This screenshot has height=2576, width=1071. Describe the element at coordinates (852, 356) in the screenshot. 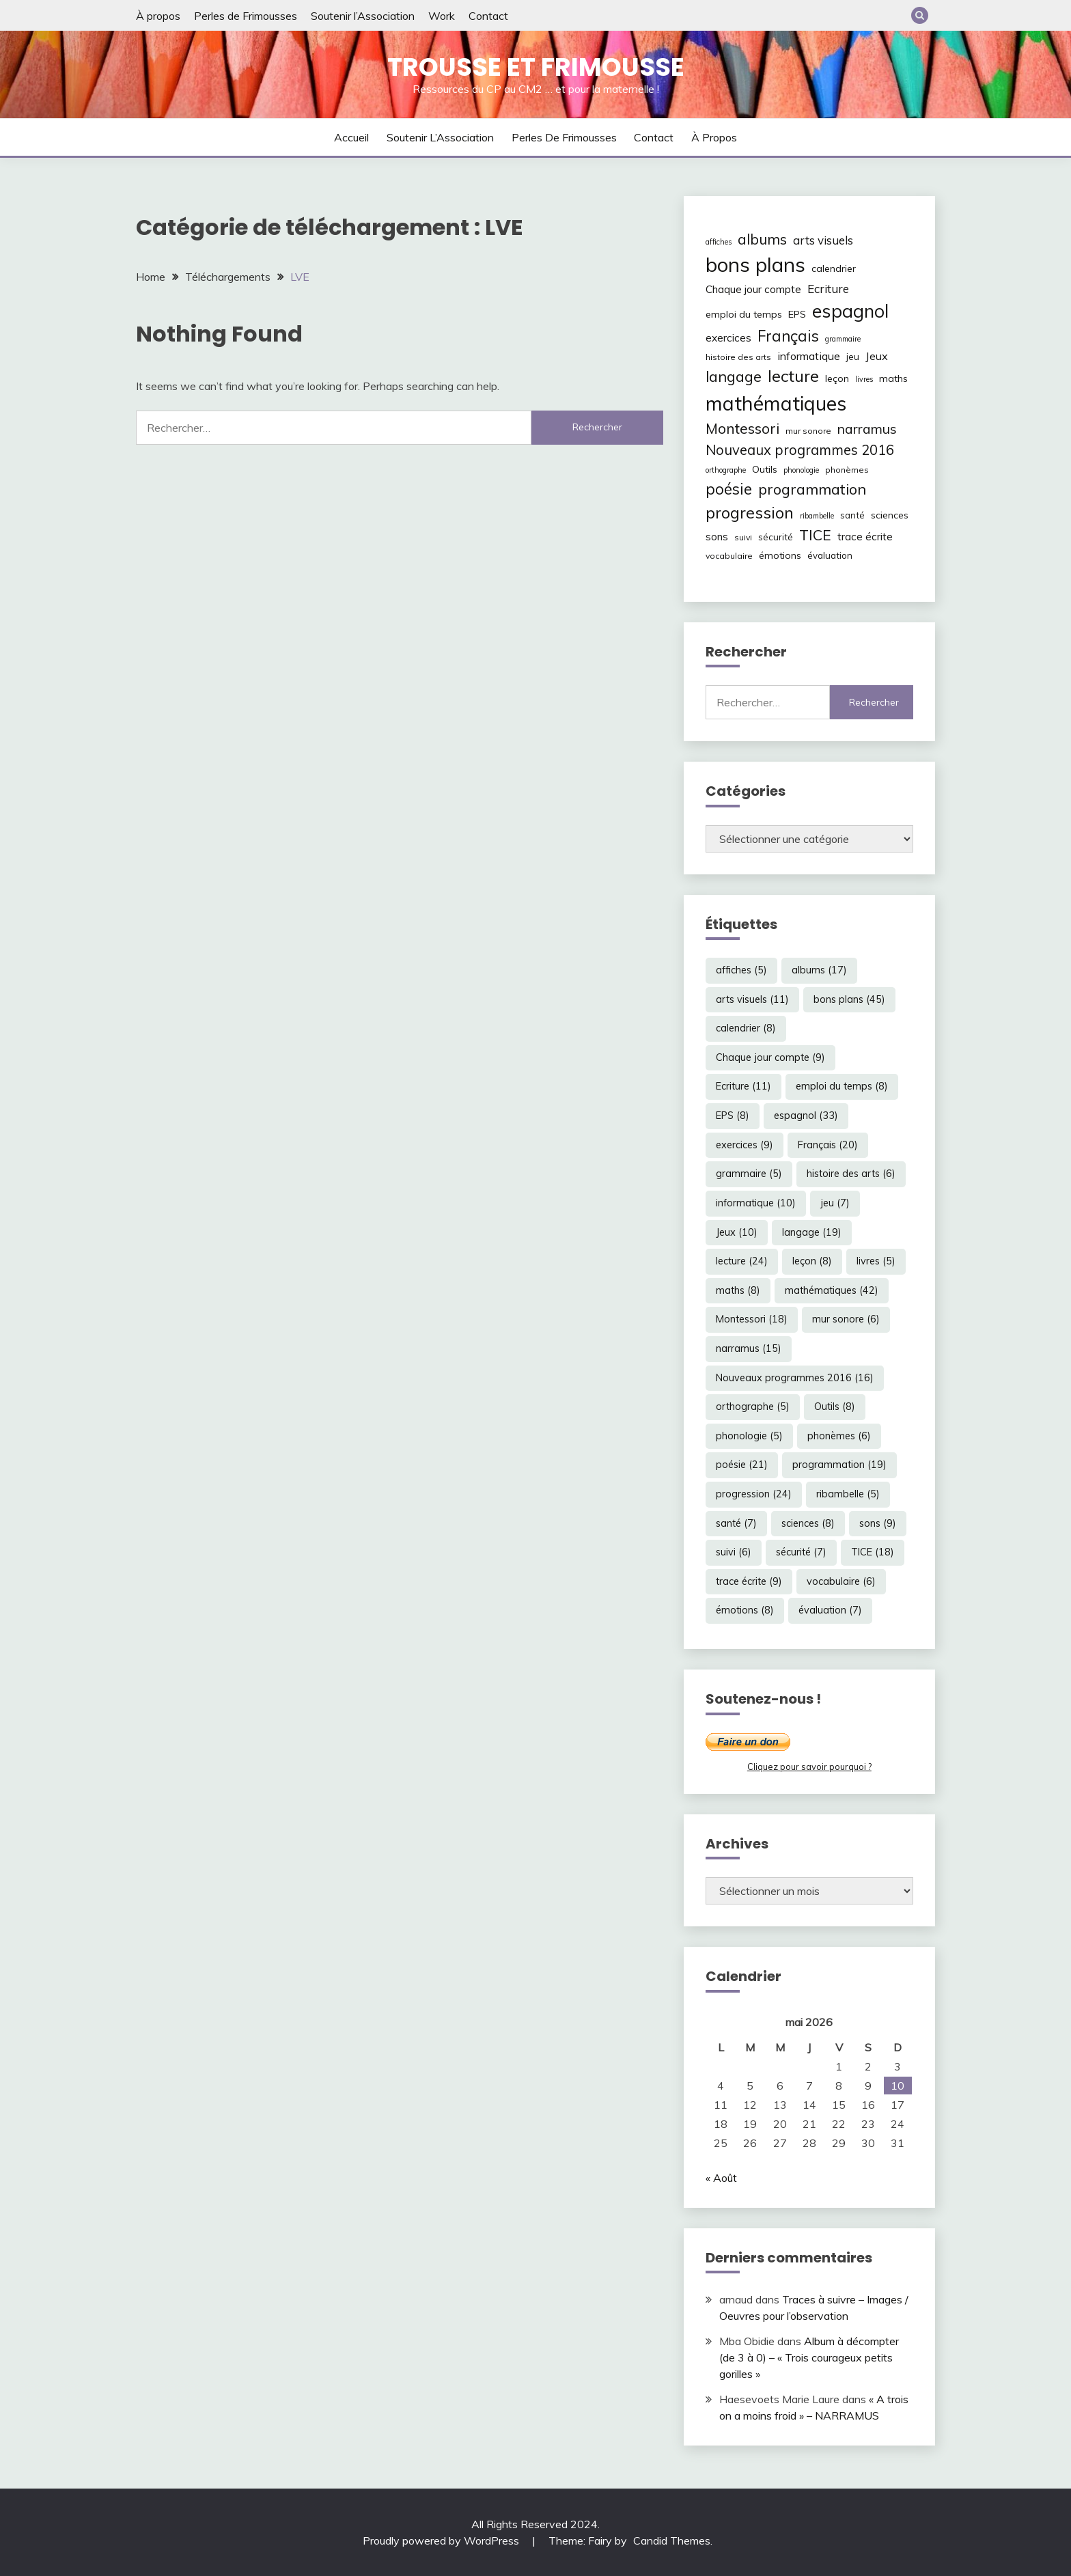

I see `jeu [jeu (7 éléments)]` at that location.